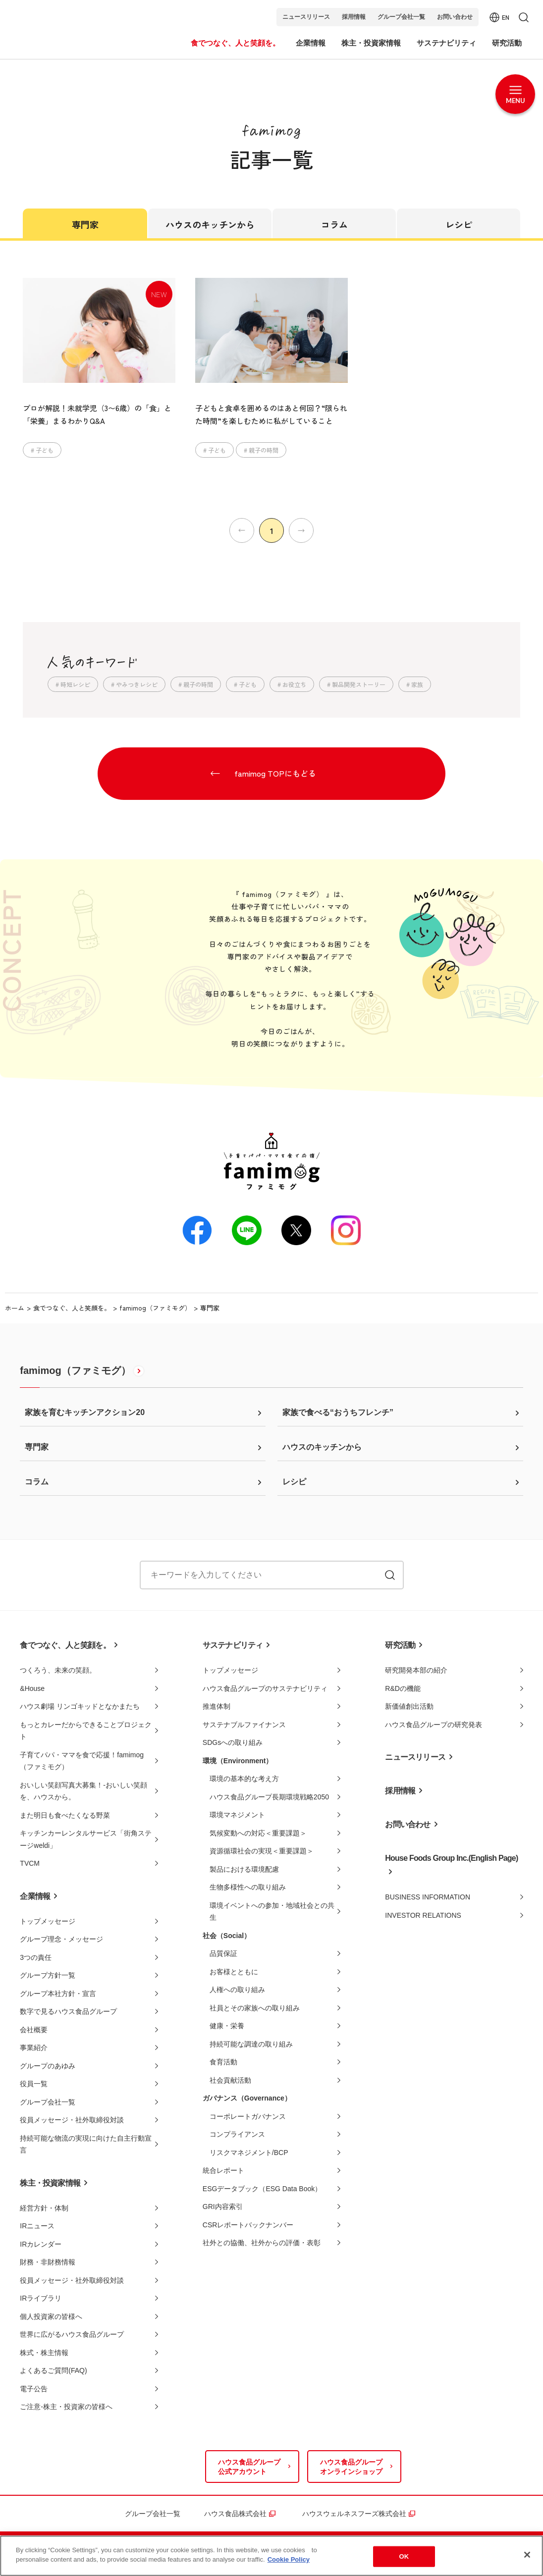 This screenshot has height=2576, width=543. Describe the element at coordinates (244, 1869) in the screenshot. I see `製品における環境配慮` at that location.